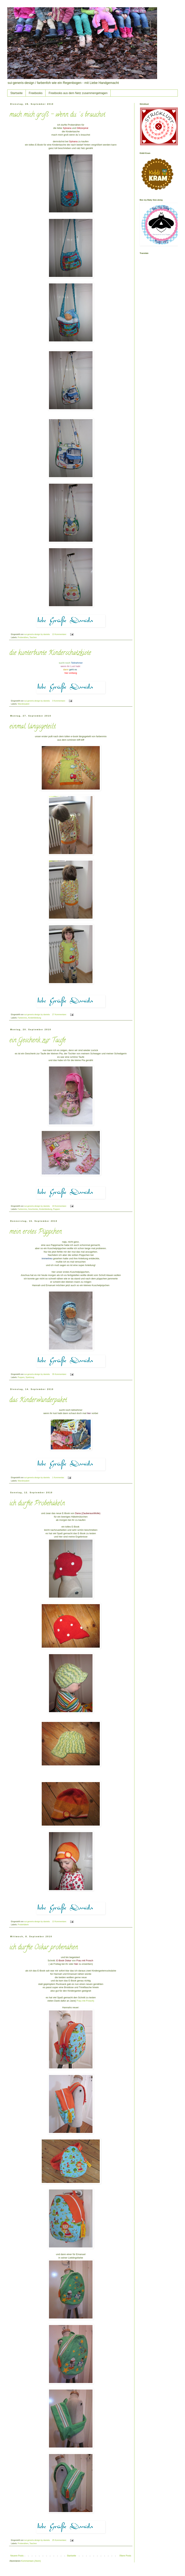  What do you see at coordinates (34, 1018) in the screenshot?
I see `Kinderkleidung` at bounding box center [34, 1018].